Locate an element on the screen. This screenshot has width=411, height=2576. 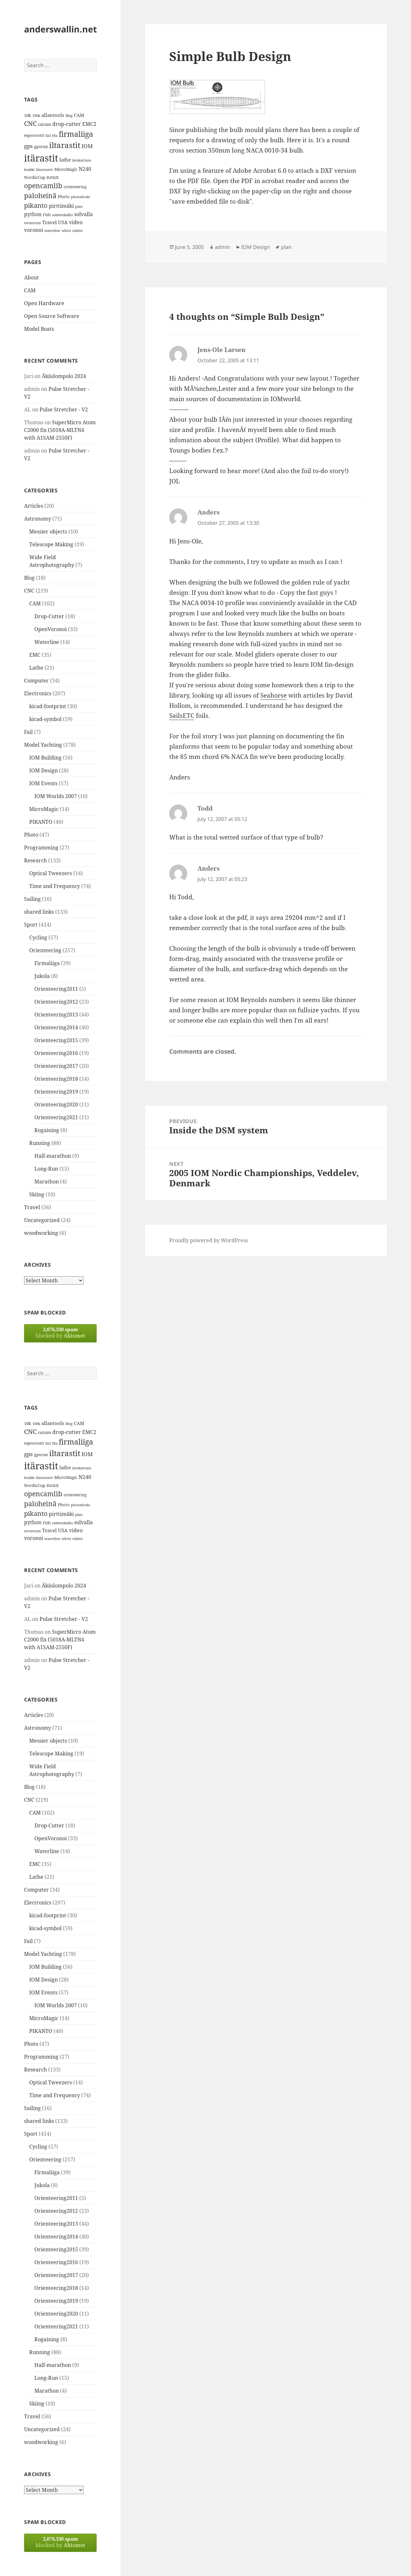
Programming is located at coordinates (41, 847).